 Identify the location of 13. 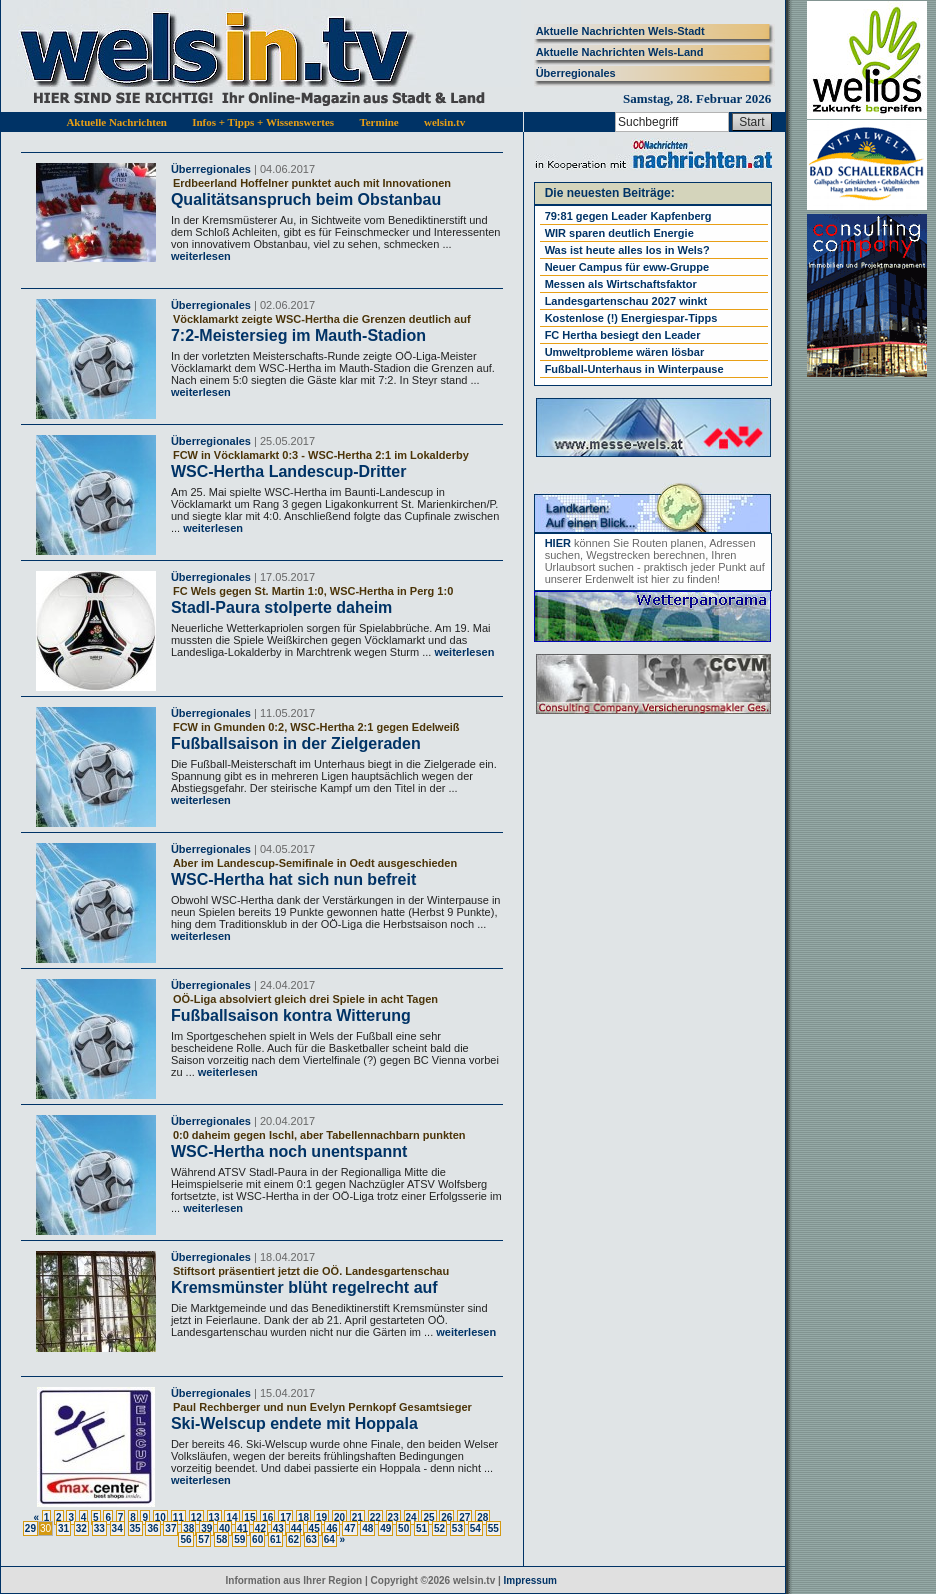
(214, 1517).